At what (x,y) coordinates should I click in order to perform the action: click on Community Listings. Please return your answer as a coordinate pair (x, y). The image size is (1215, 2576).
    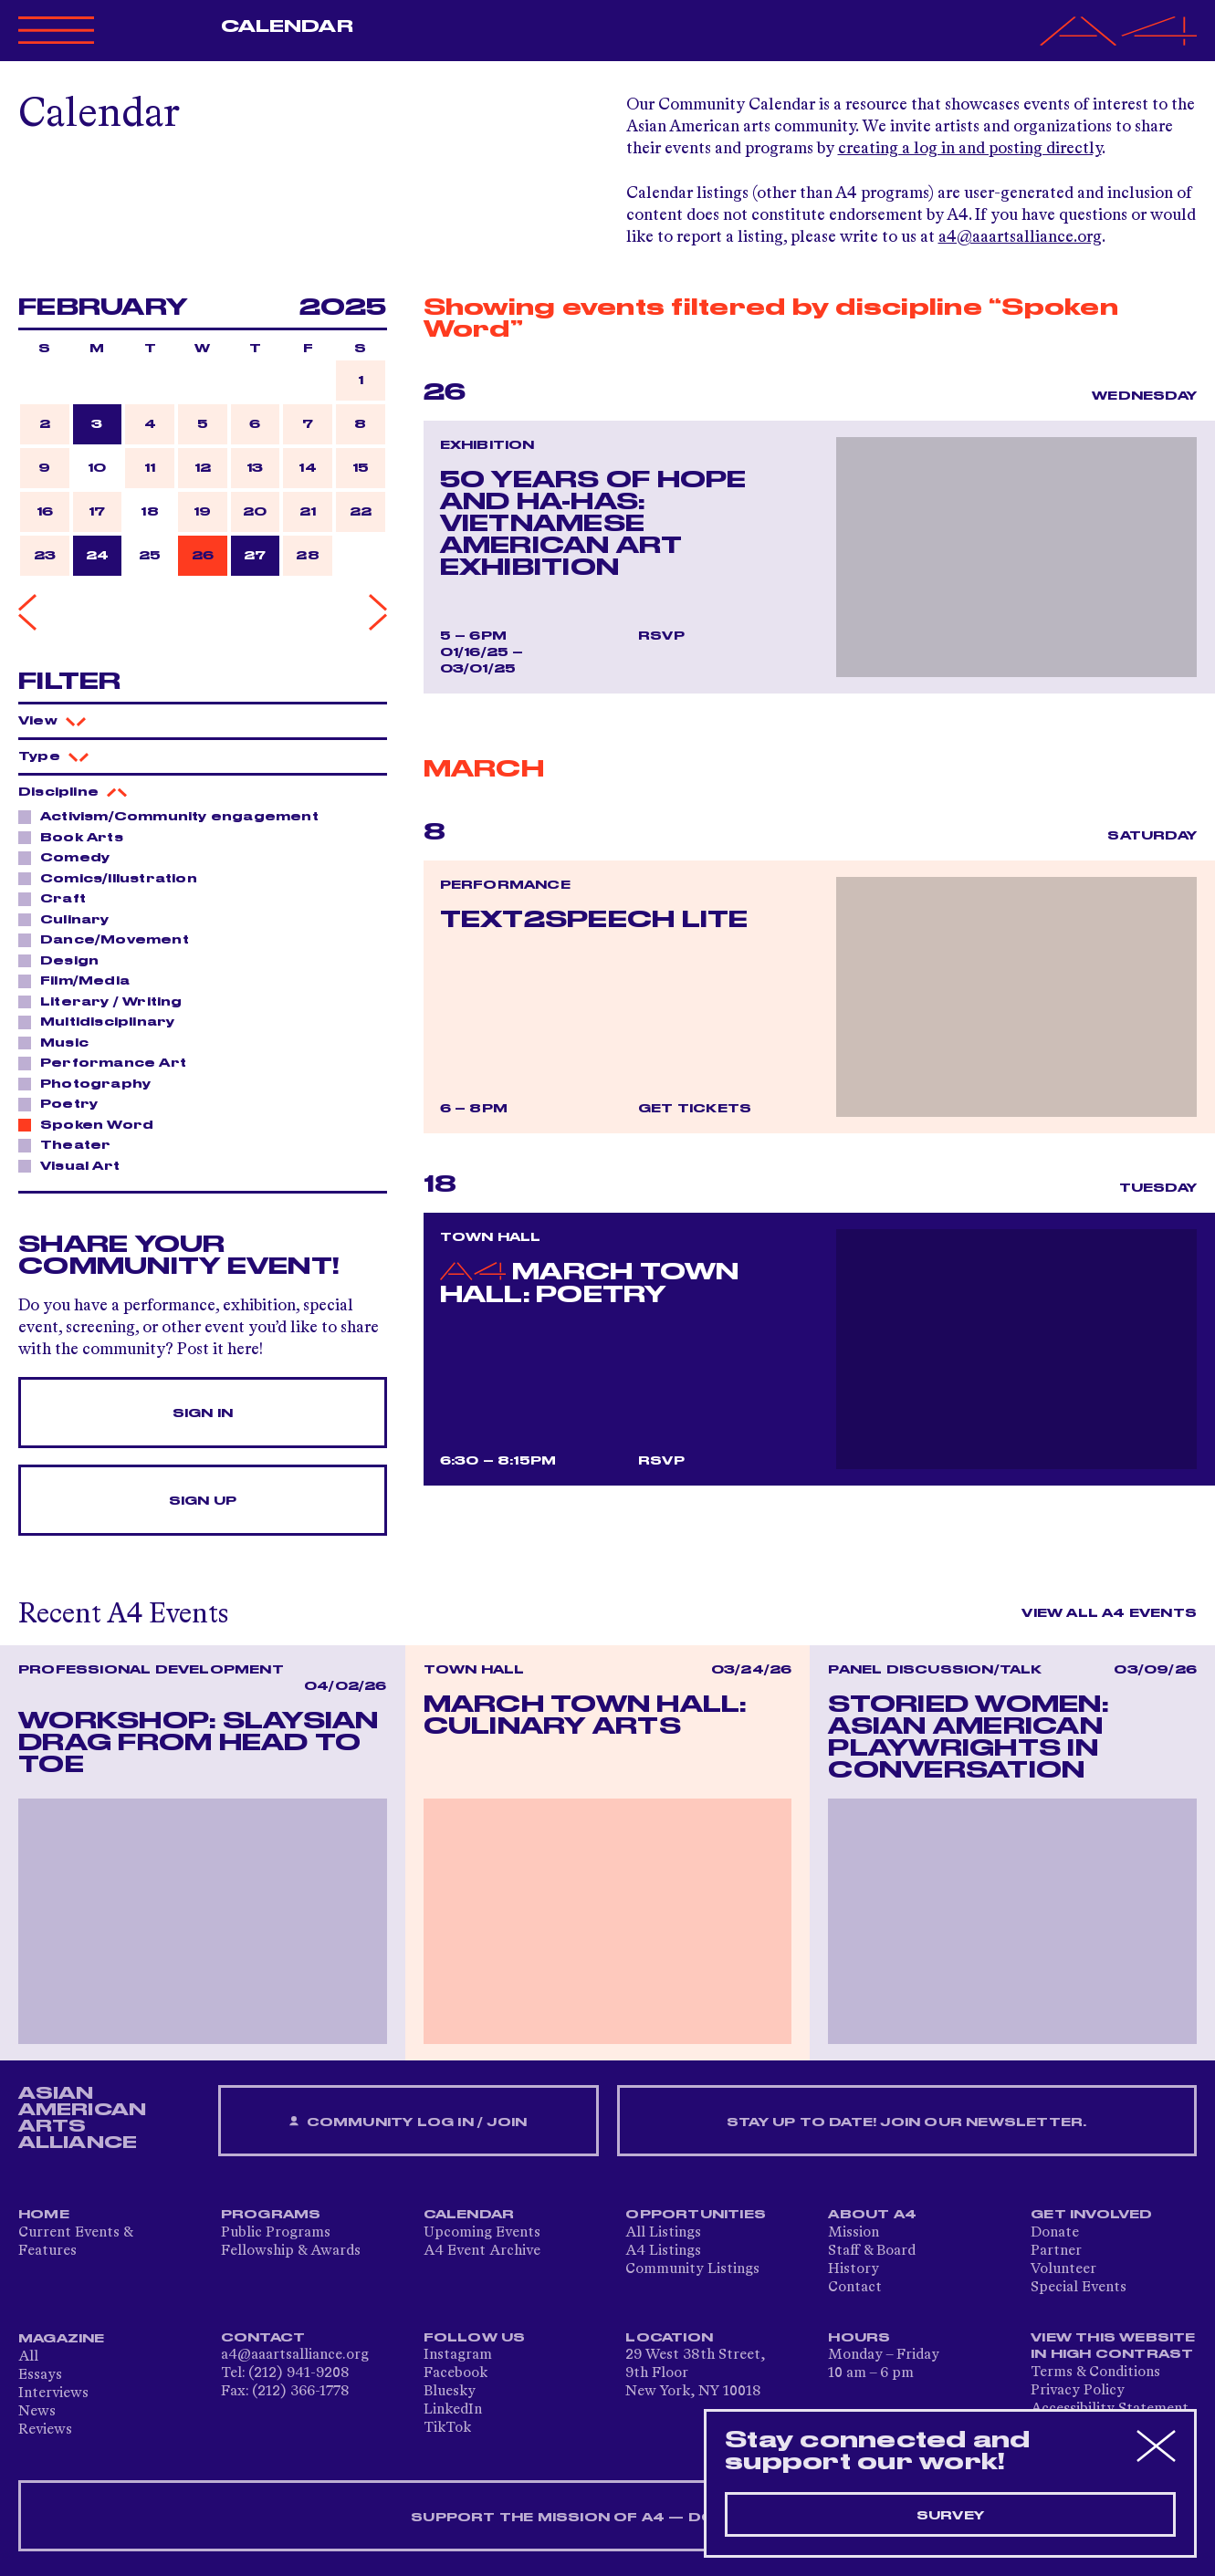
    Looking at the image, I should click on (692, 2269).